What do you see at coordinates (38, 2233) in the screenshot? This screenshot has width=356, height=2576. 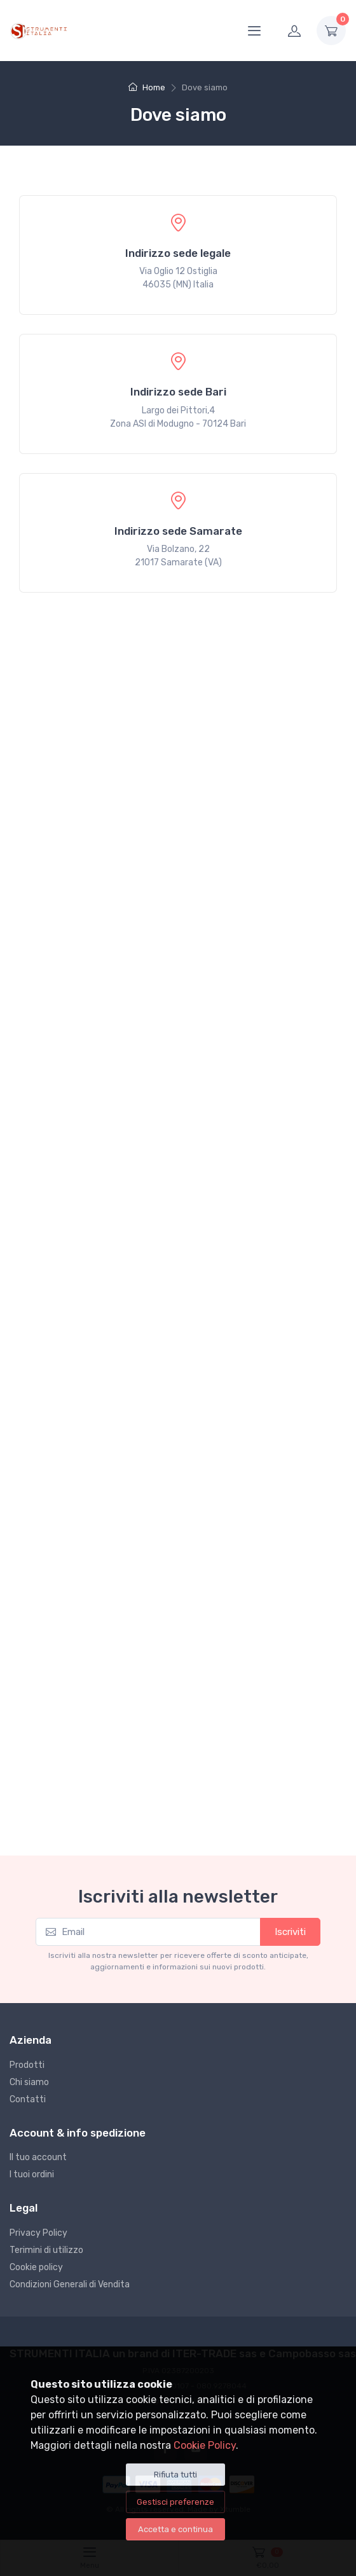 I see `Privacy Policy` at bounding box center [38, 2233].